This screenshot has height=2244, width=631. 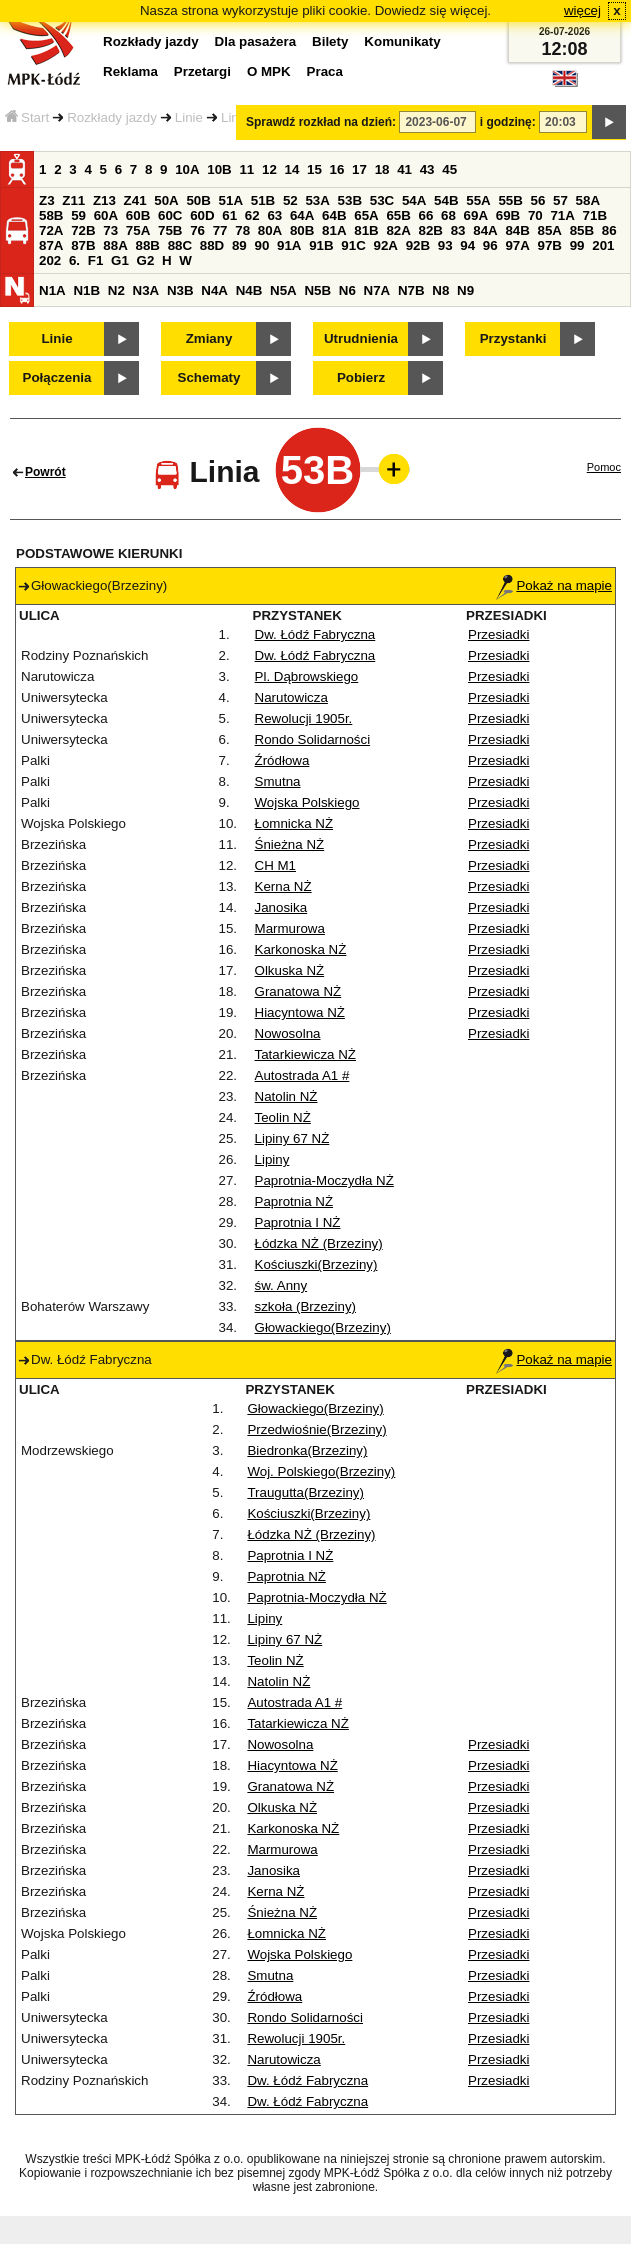 What do you see at coordinates (359, 169) in the screenshot?
I see `17` at bounding box center [359, 169].